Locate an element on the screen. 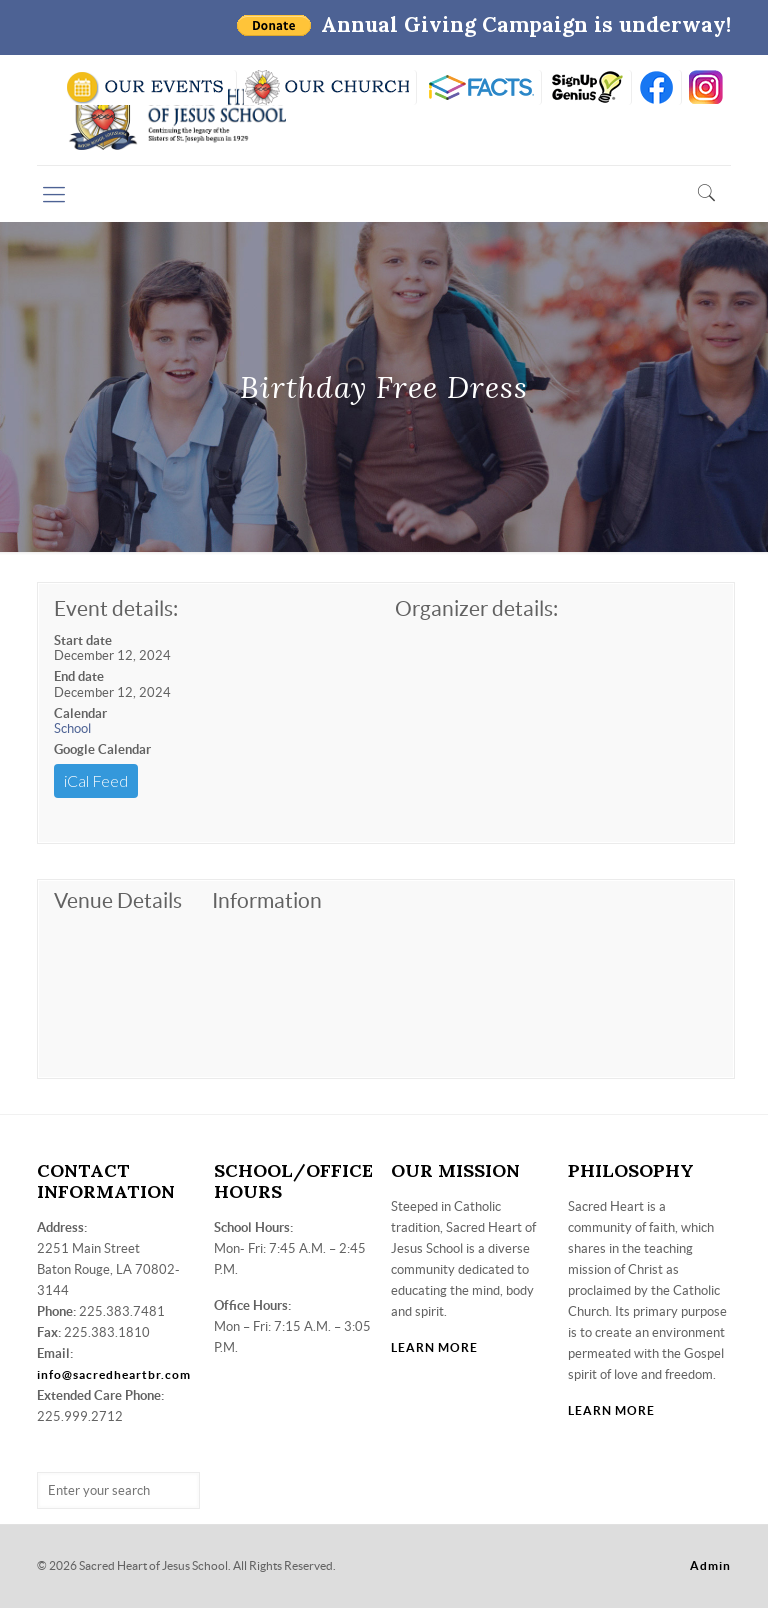 The height and width of the screenshot is (1608, 768). VISIT OUR CHURCH is located at coordinates (326, 87).